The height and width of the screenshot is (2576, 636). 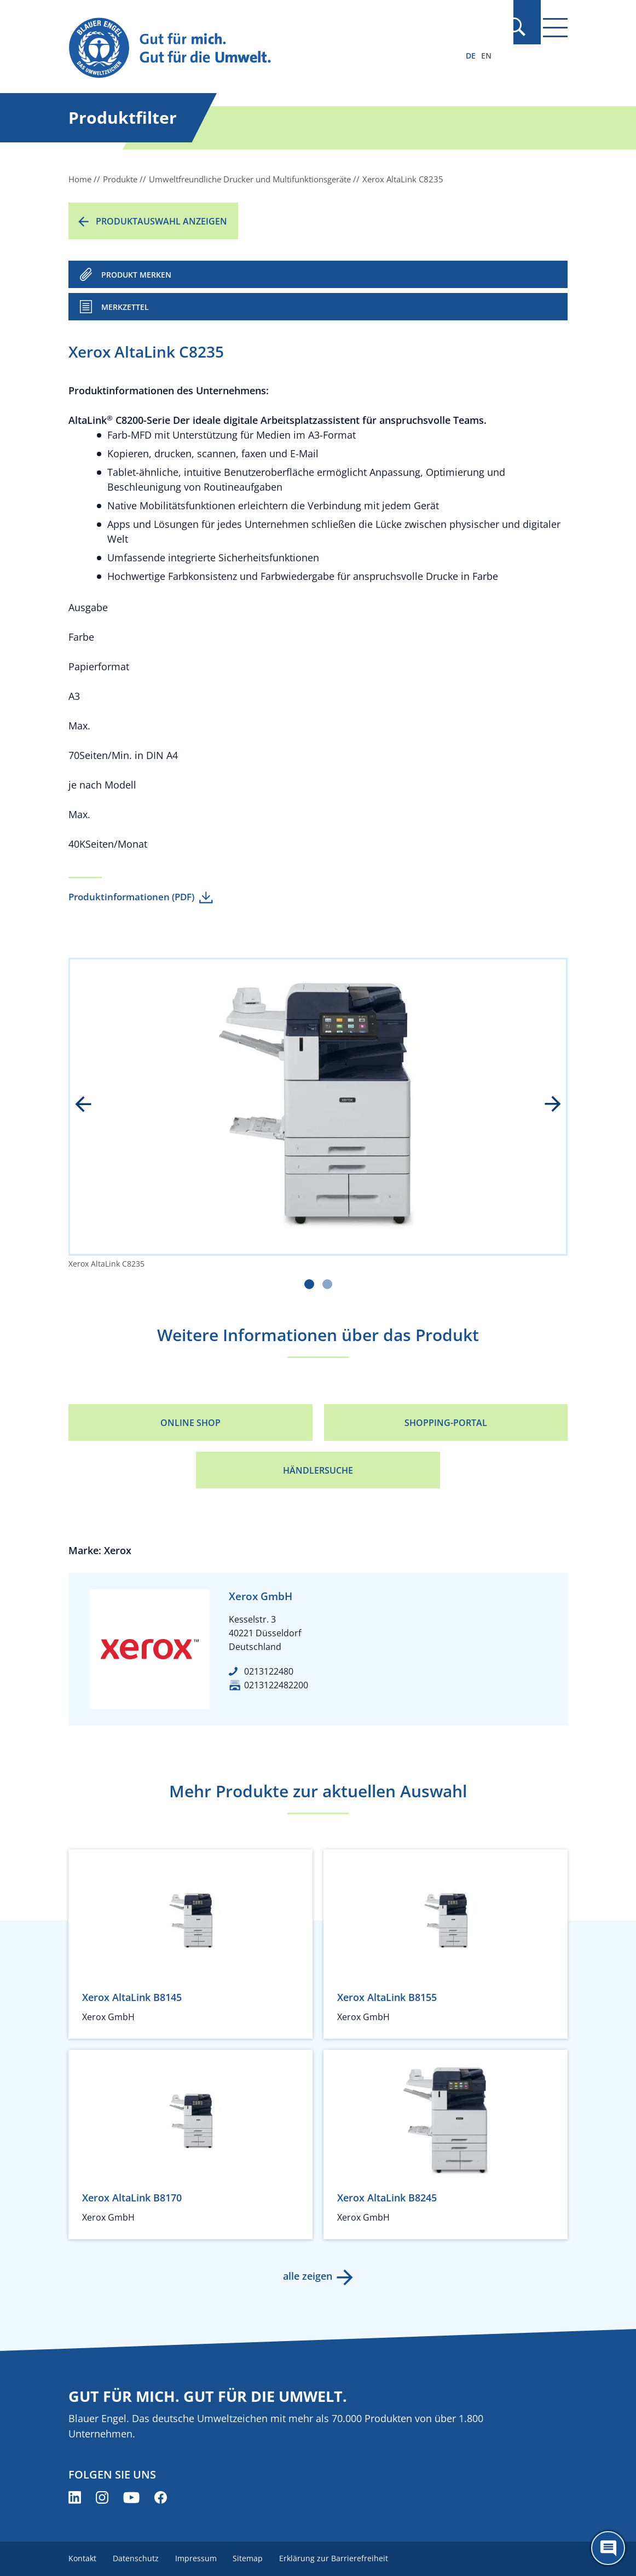 What do you see at coordinates (74, 2497) in the screenshot?
I see `[Blauer Engel auf LinkedIn (öffnet neues Fenster)]` at bounding box center [74, 2497].